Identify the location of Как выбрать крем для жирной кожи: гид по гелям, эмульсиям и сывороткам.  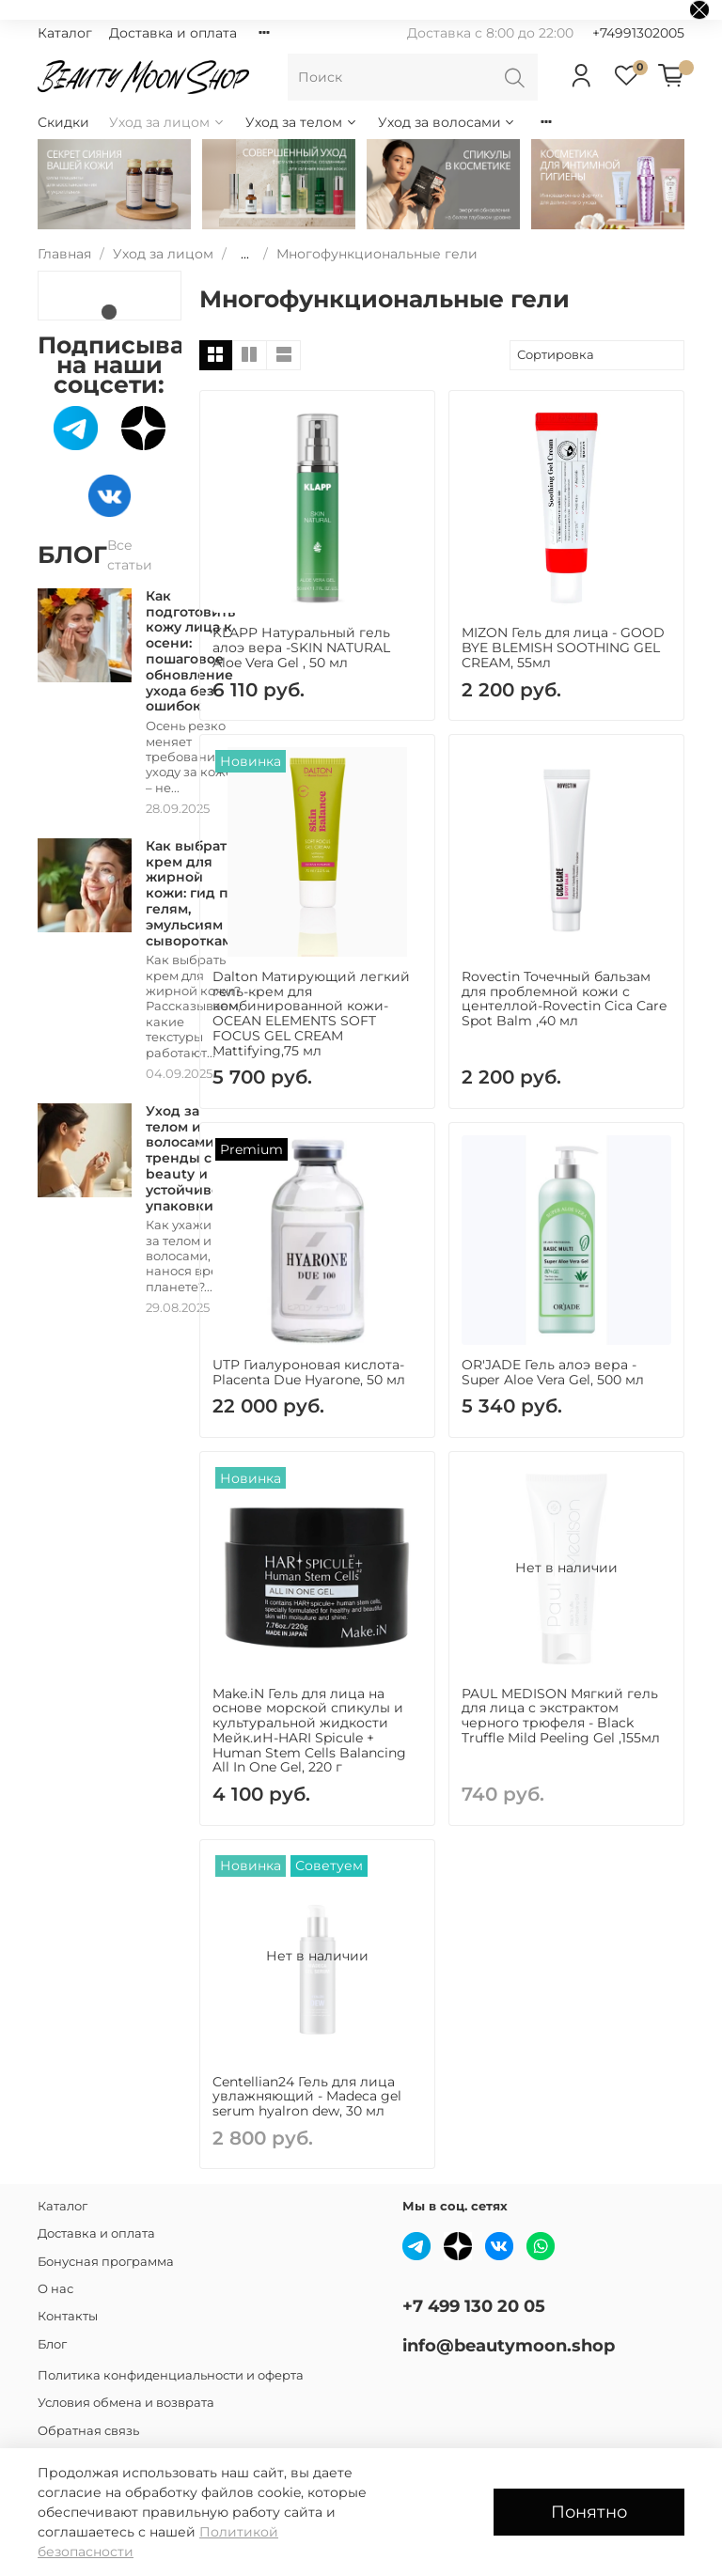
(191, 893).